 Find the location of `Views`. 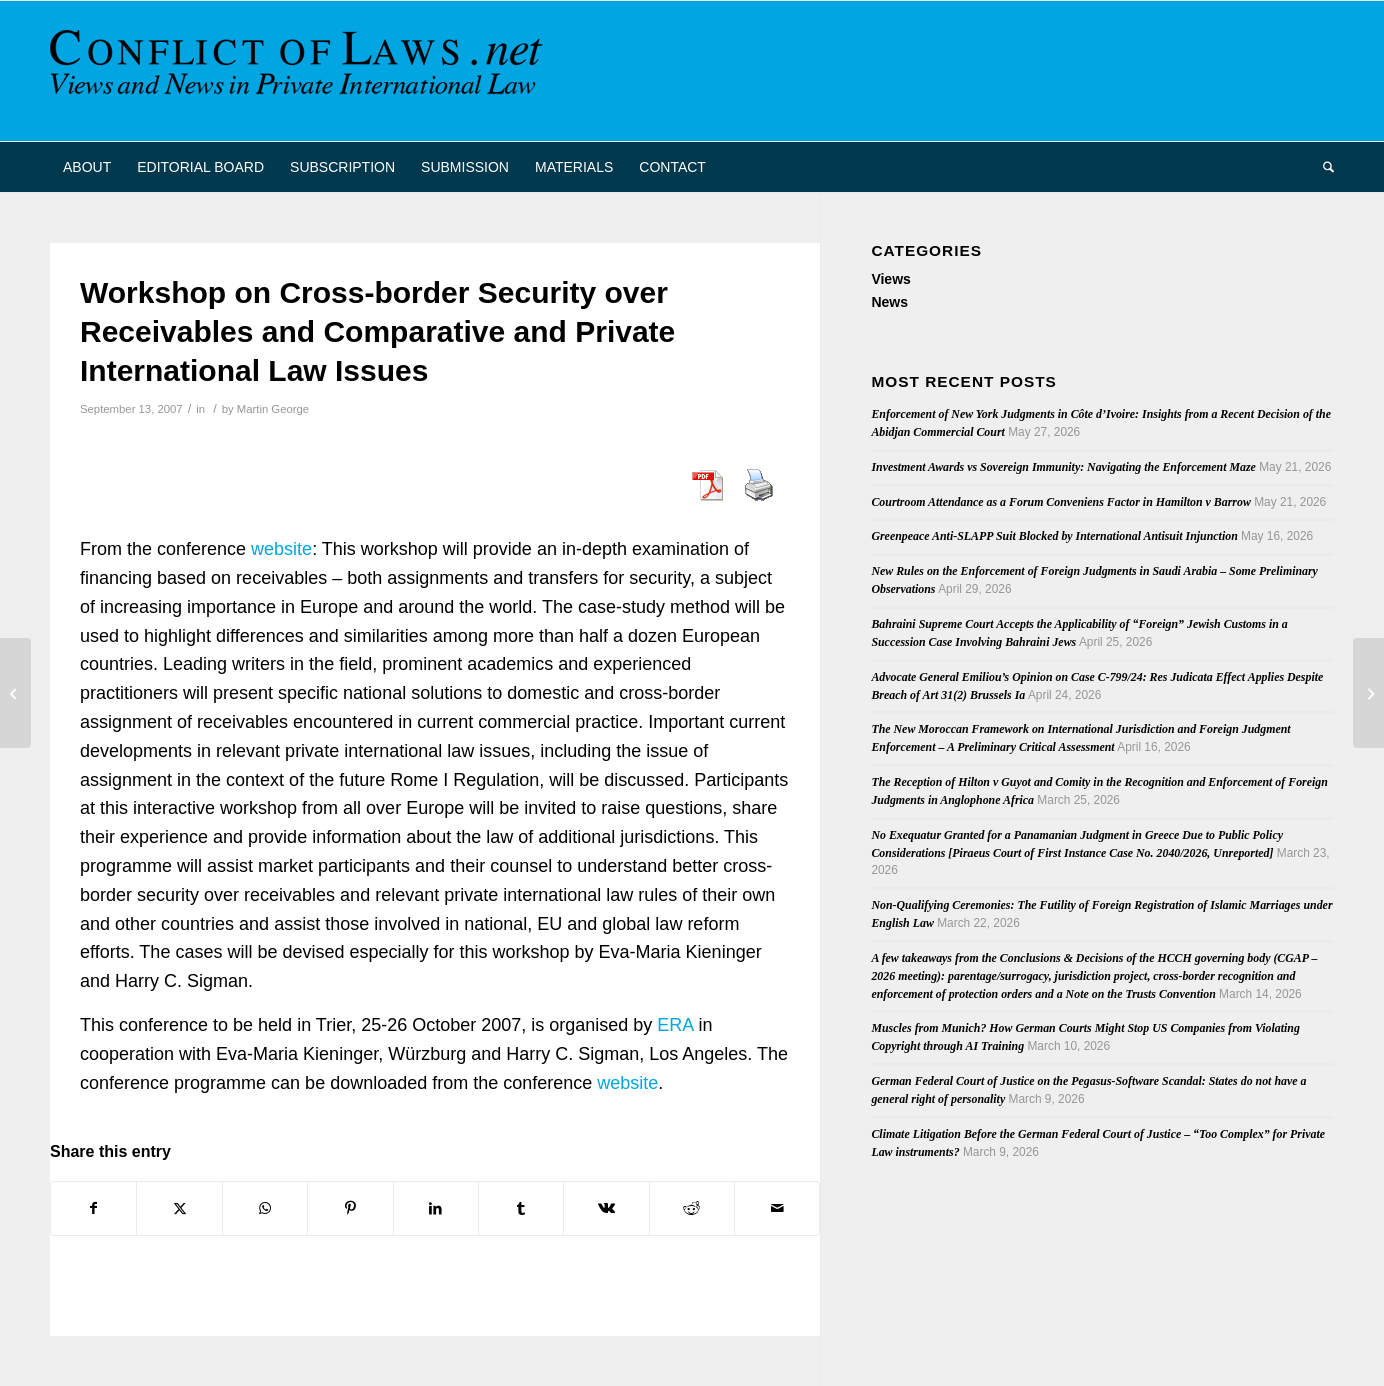

Views is located at coordinates (890, 279).